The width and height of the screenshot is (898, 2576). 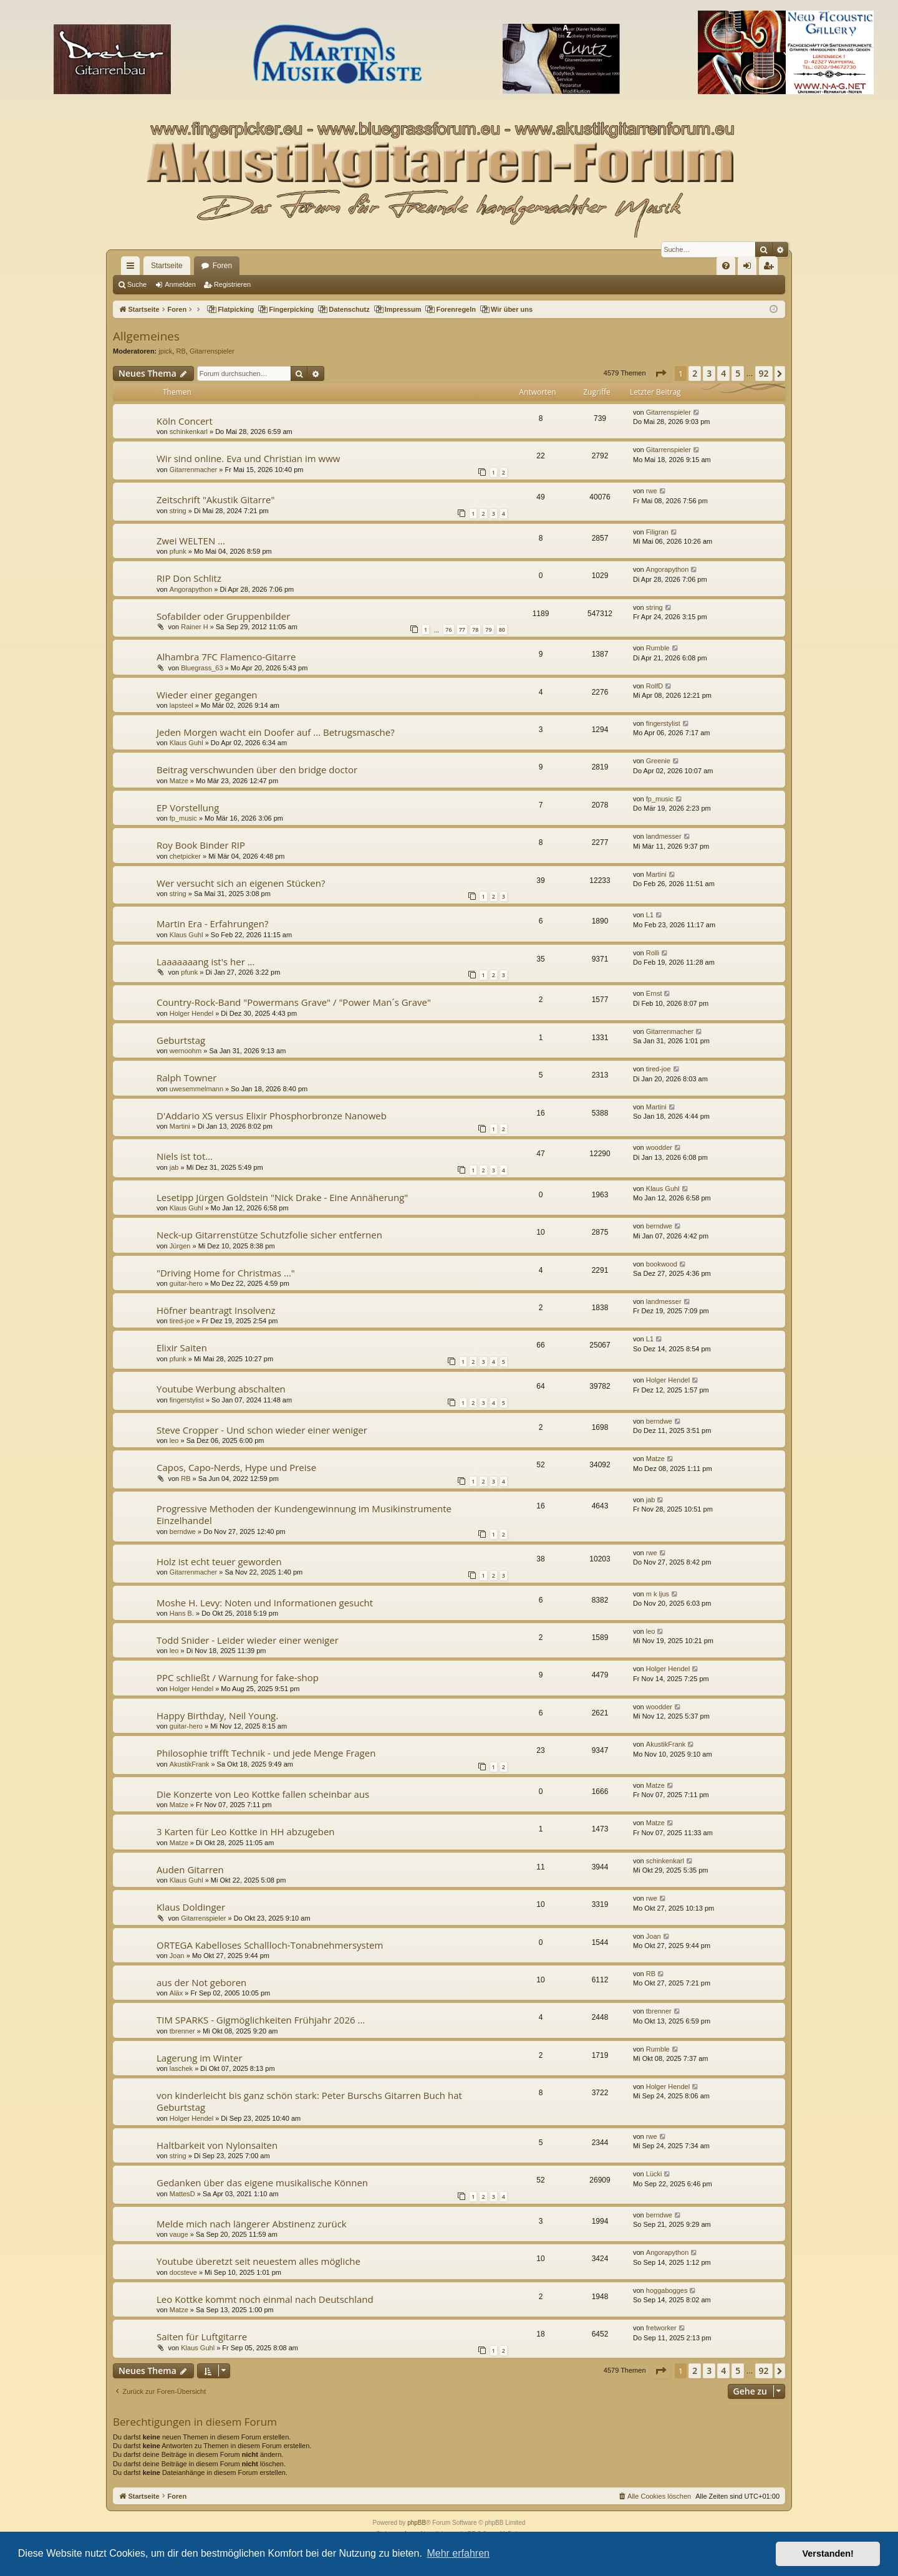 What do you see at coordinates (659, 1147) in the screenshot?
I see `woodder` at bounding box center [659, 1147].